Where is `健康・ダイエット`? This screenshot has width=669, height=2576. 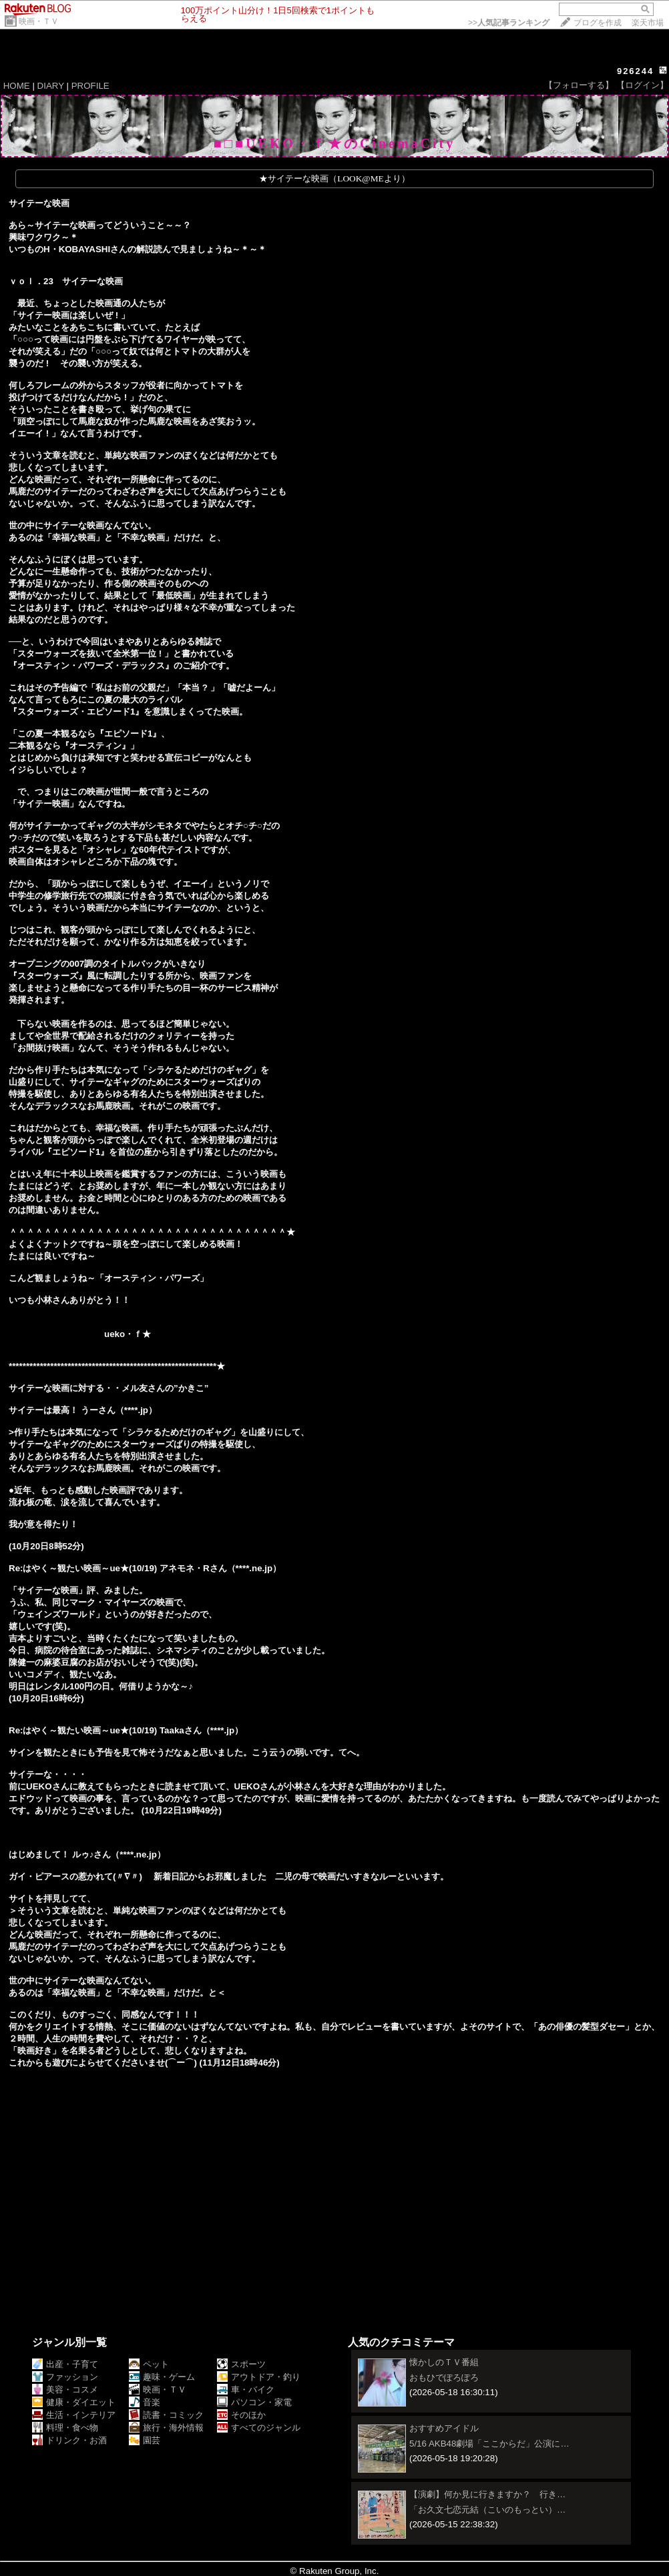
健康・ダイエット is located at coordinates (74, 2402).